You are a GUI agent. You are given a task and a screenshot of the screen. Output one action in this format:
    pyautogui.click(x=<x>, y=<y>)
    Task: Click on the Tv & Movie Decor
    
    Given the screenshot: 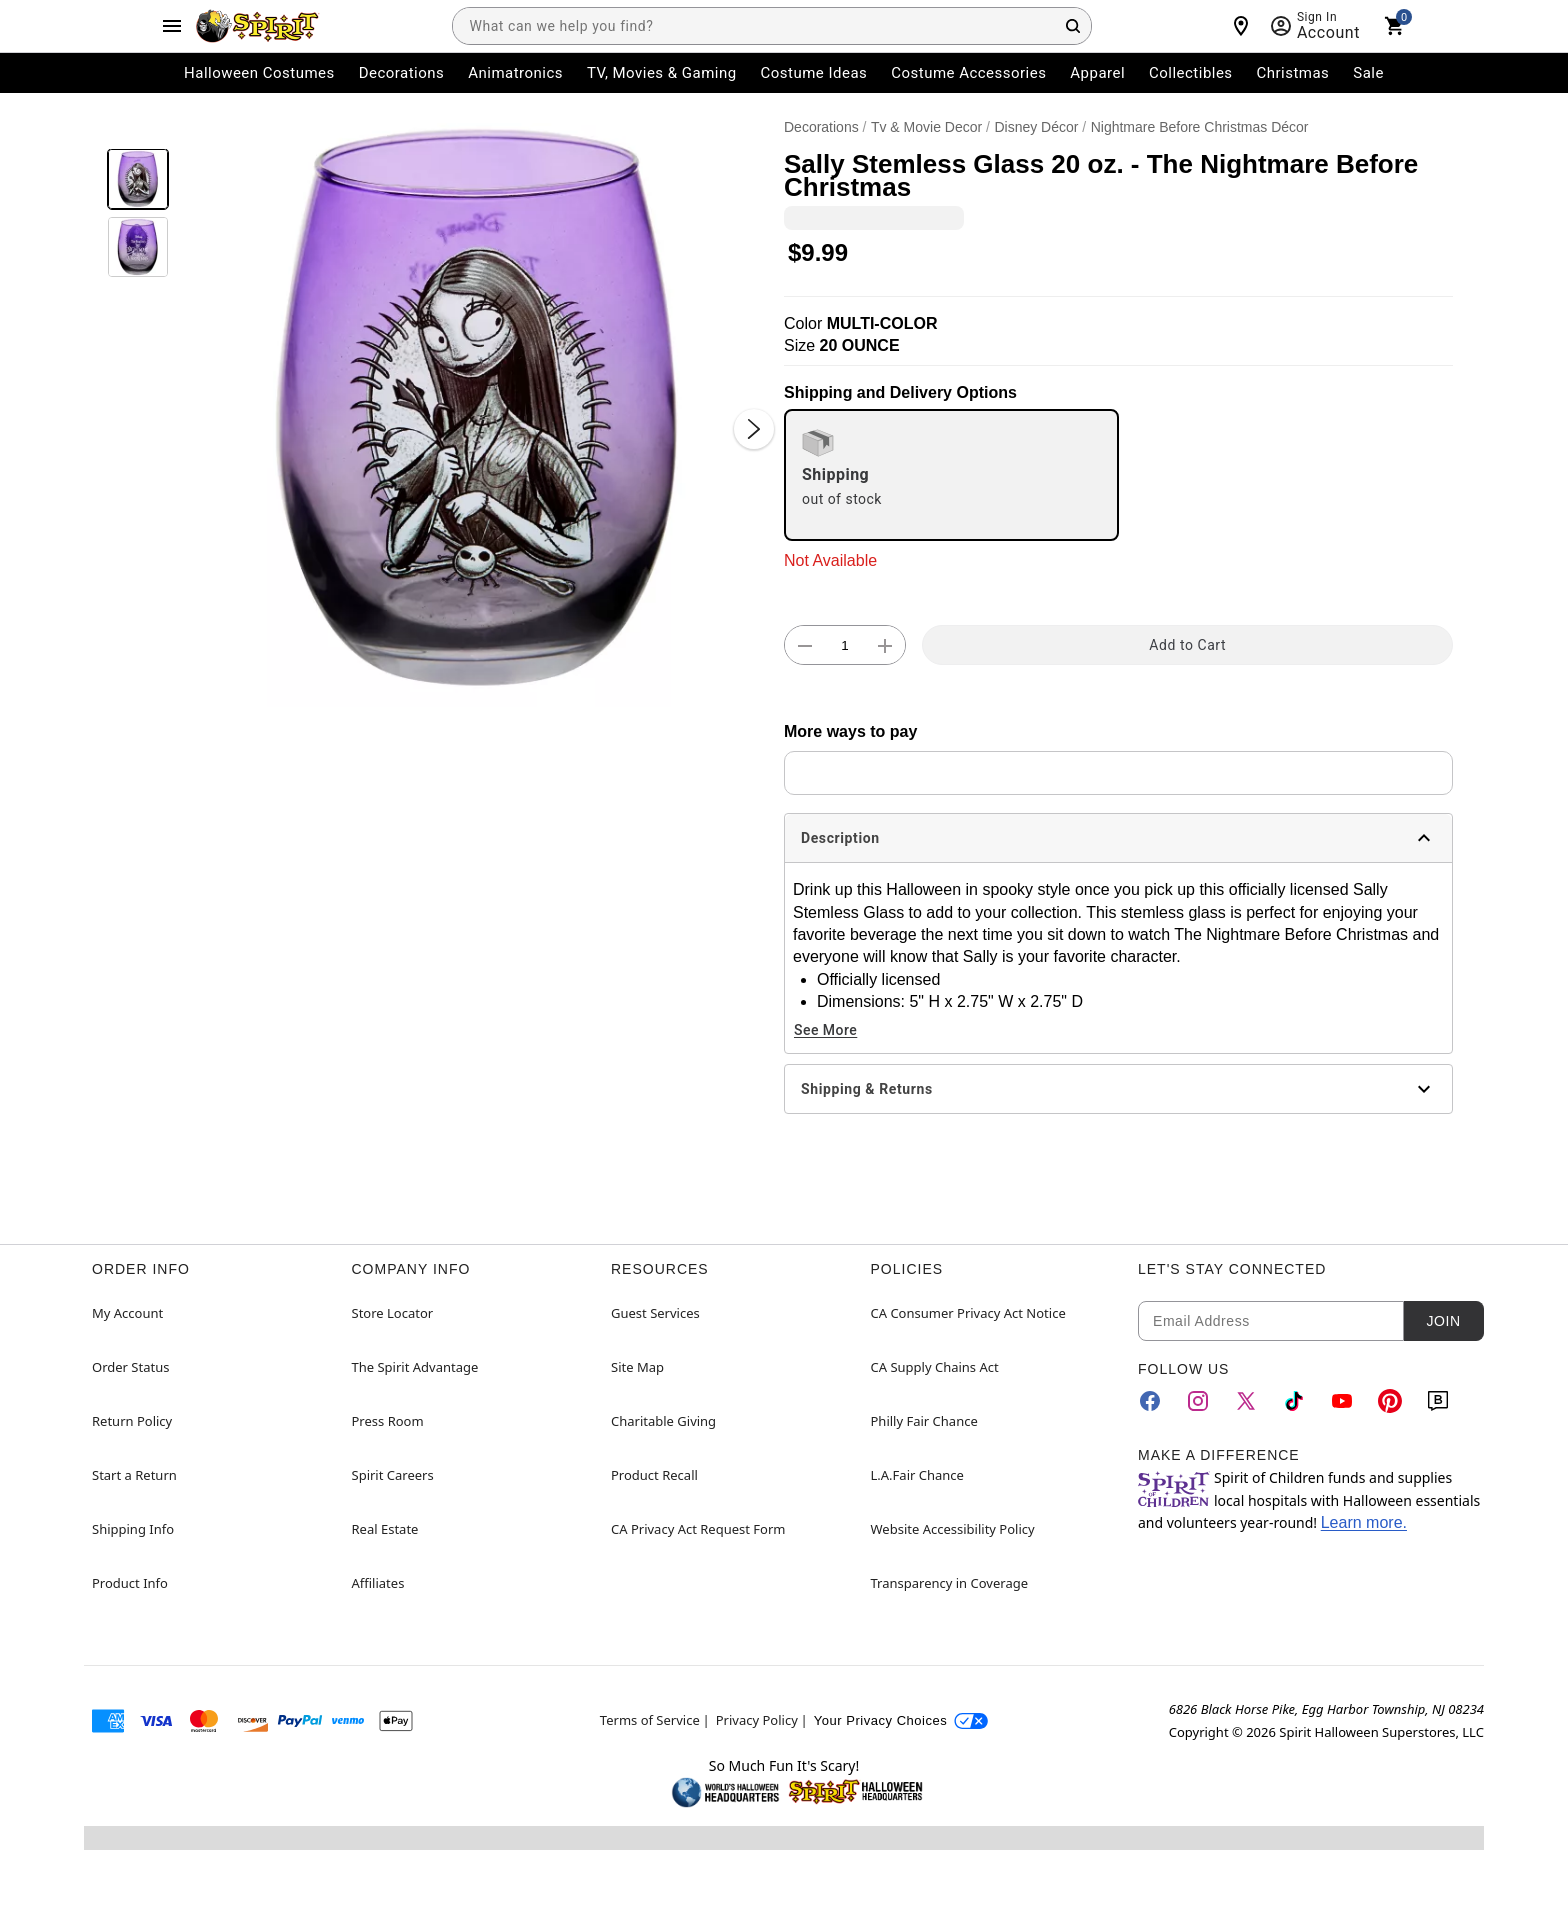 What is the action you would take?
    pyautogui.click(x=926, y=127)
    